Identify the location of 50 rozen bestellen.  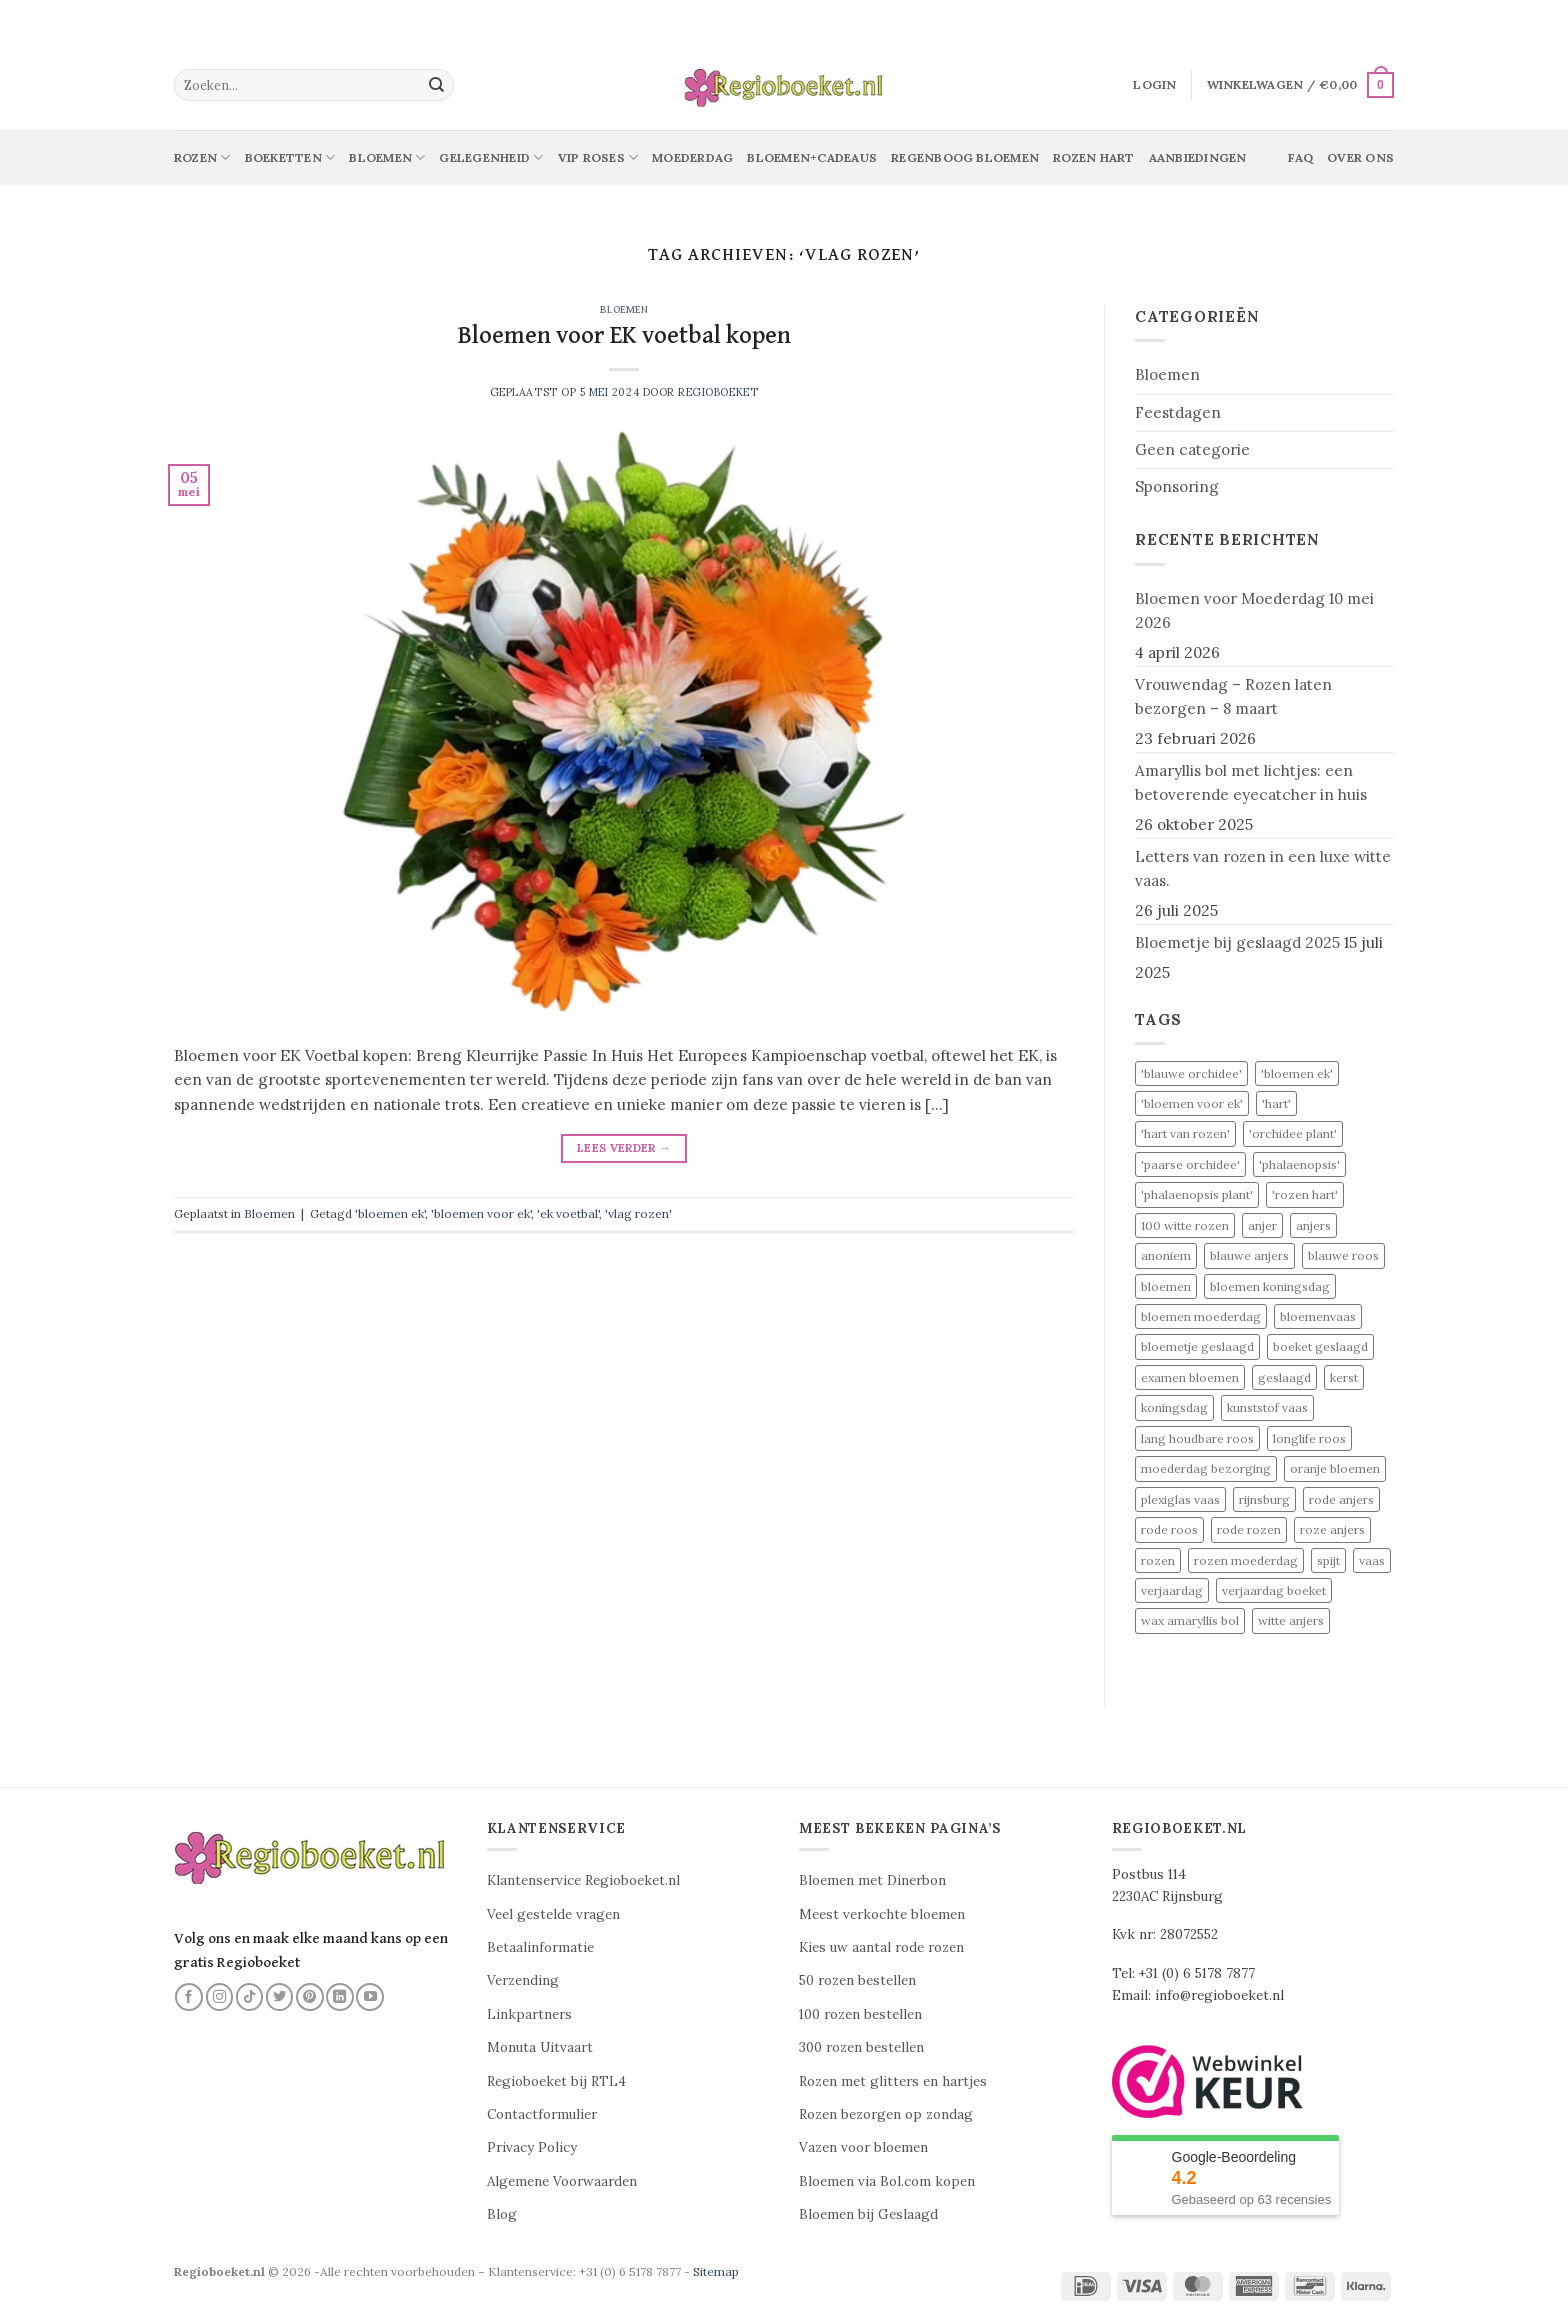
(857, 1980).